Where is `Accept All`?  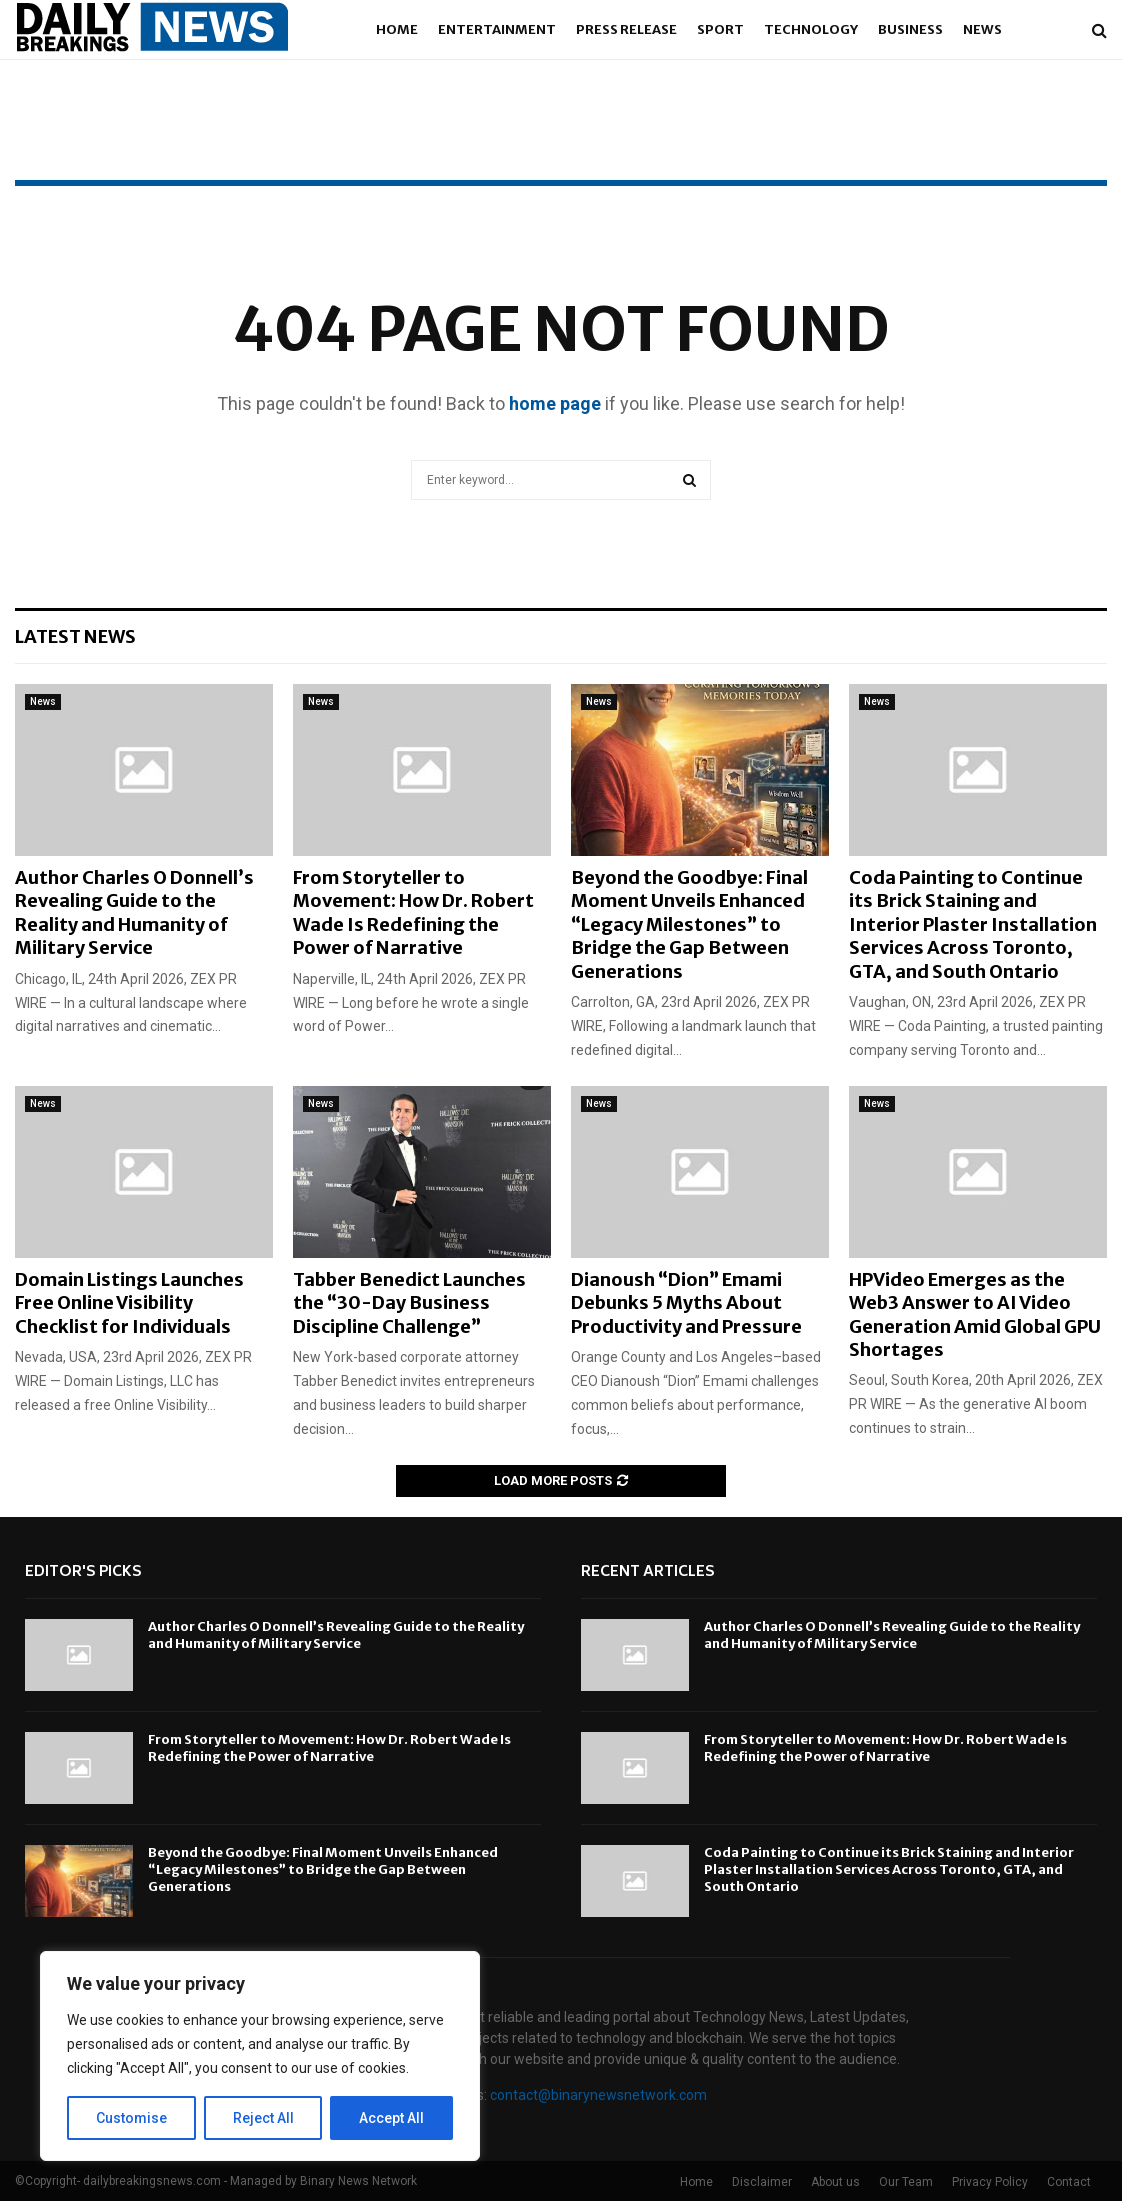
Accept All is located at coordinates (391, 2118).